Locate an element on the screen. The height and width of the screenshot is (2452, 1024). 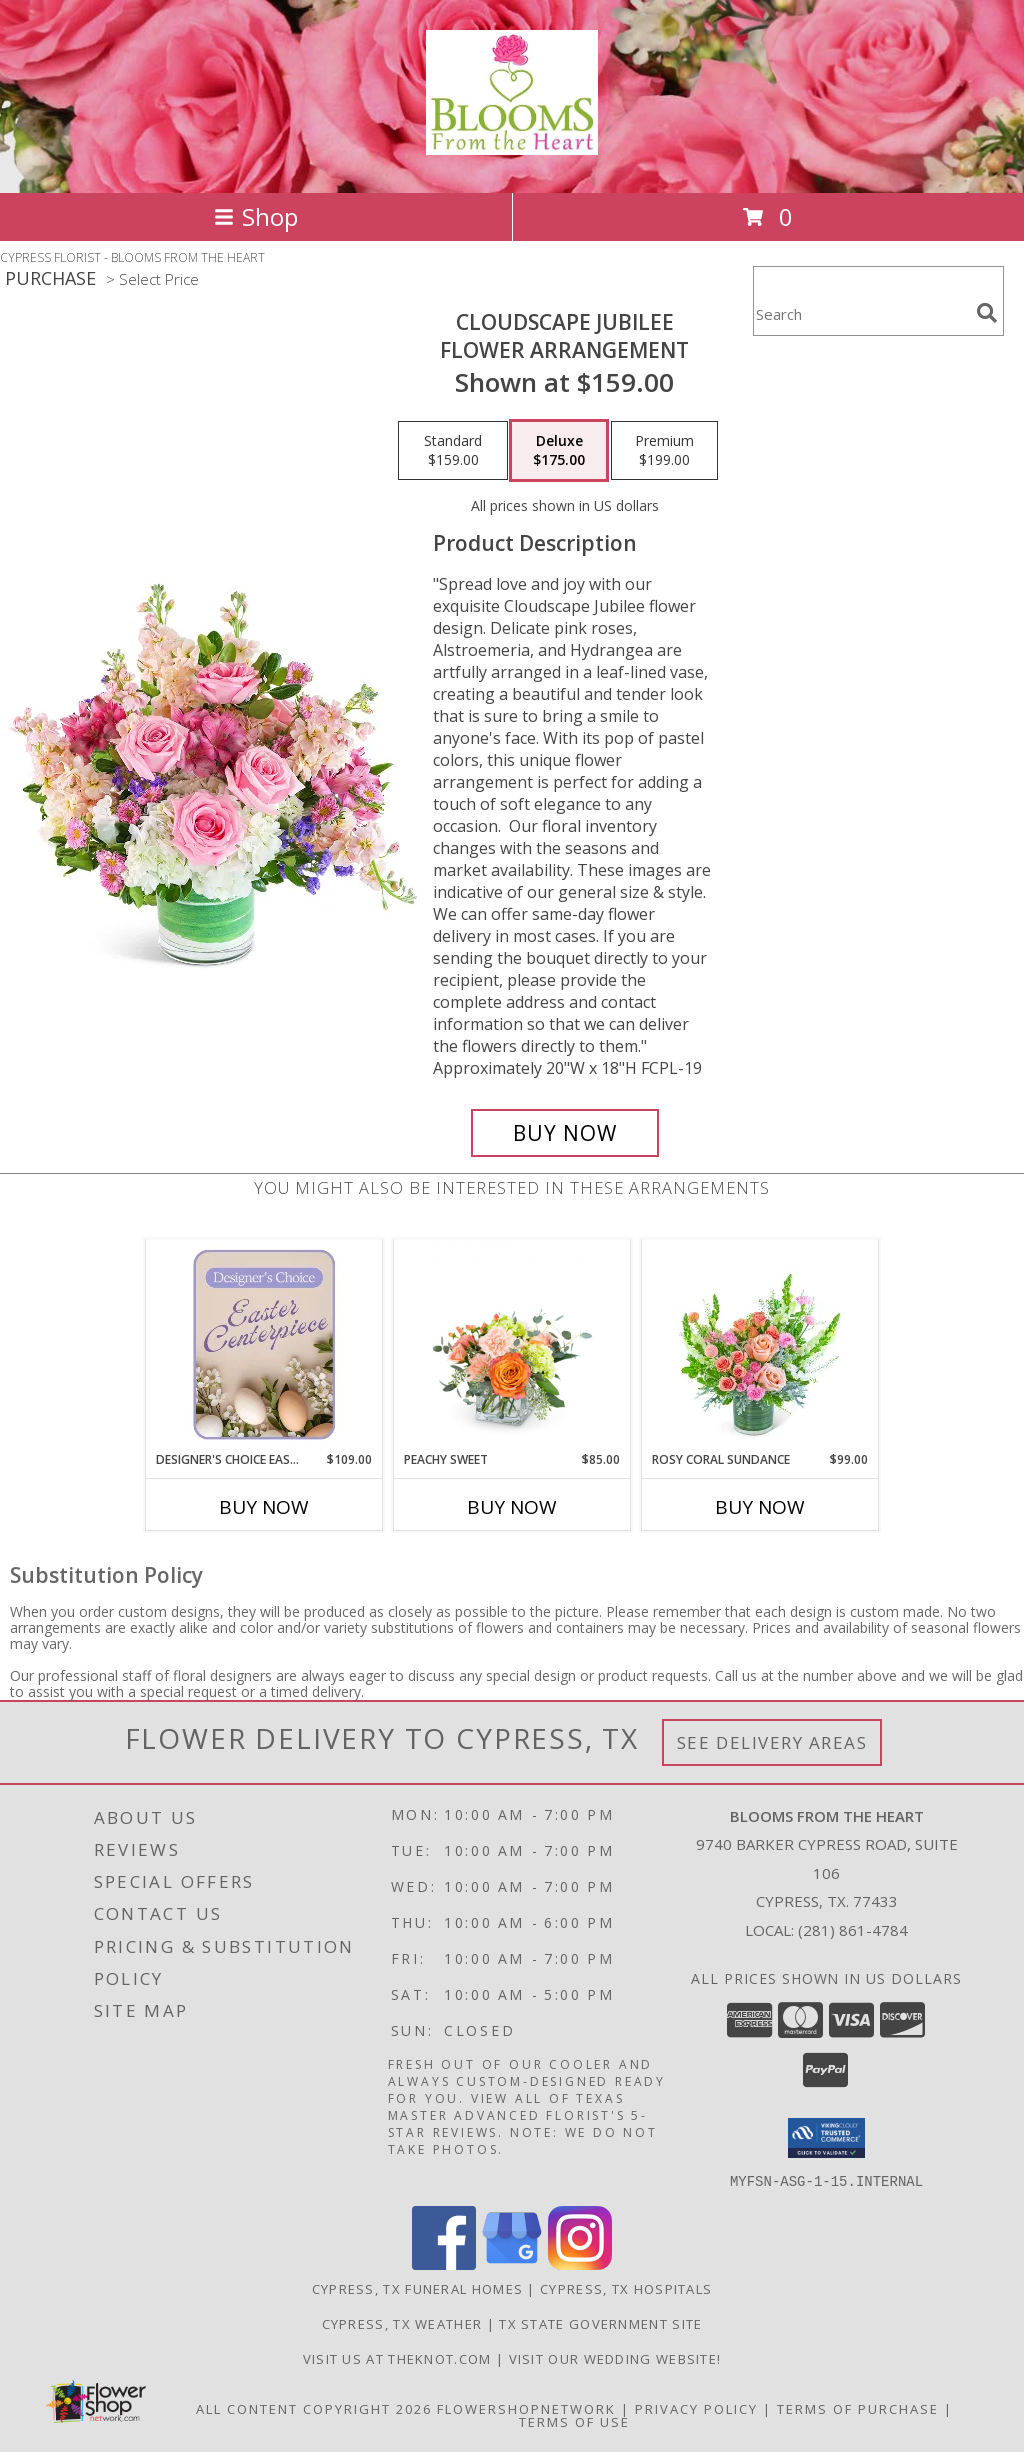
[Select pricing $175.00 for deluxe Flower Arrangement] is located at coordinates (559, 451).